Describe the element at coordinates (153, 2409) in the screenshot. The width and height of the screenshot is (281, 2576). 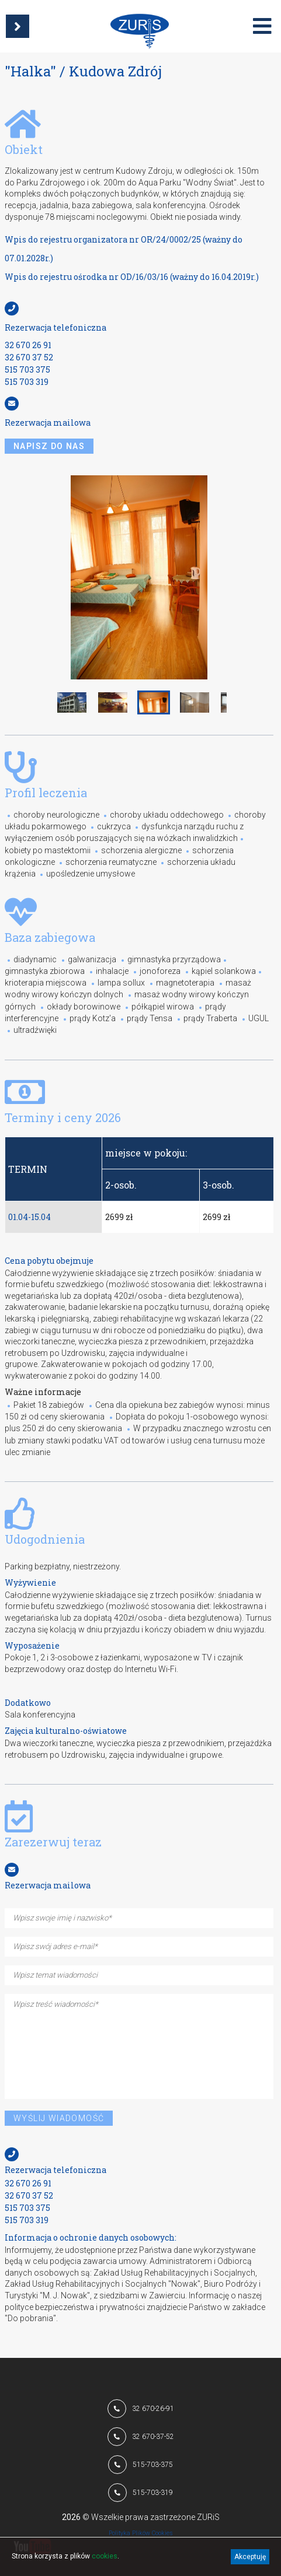
I see `32 670-26-91` at that location.